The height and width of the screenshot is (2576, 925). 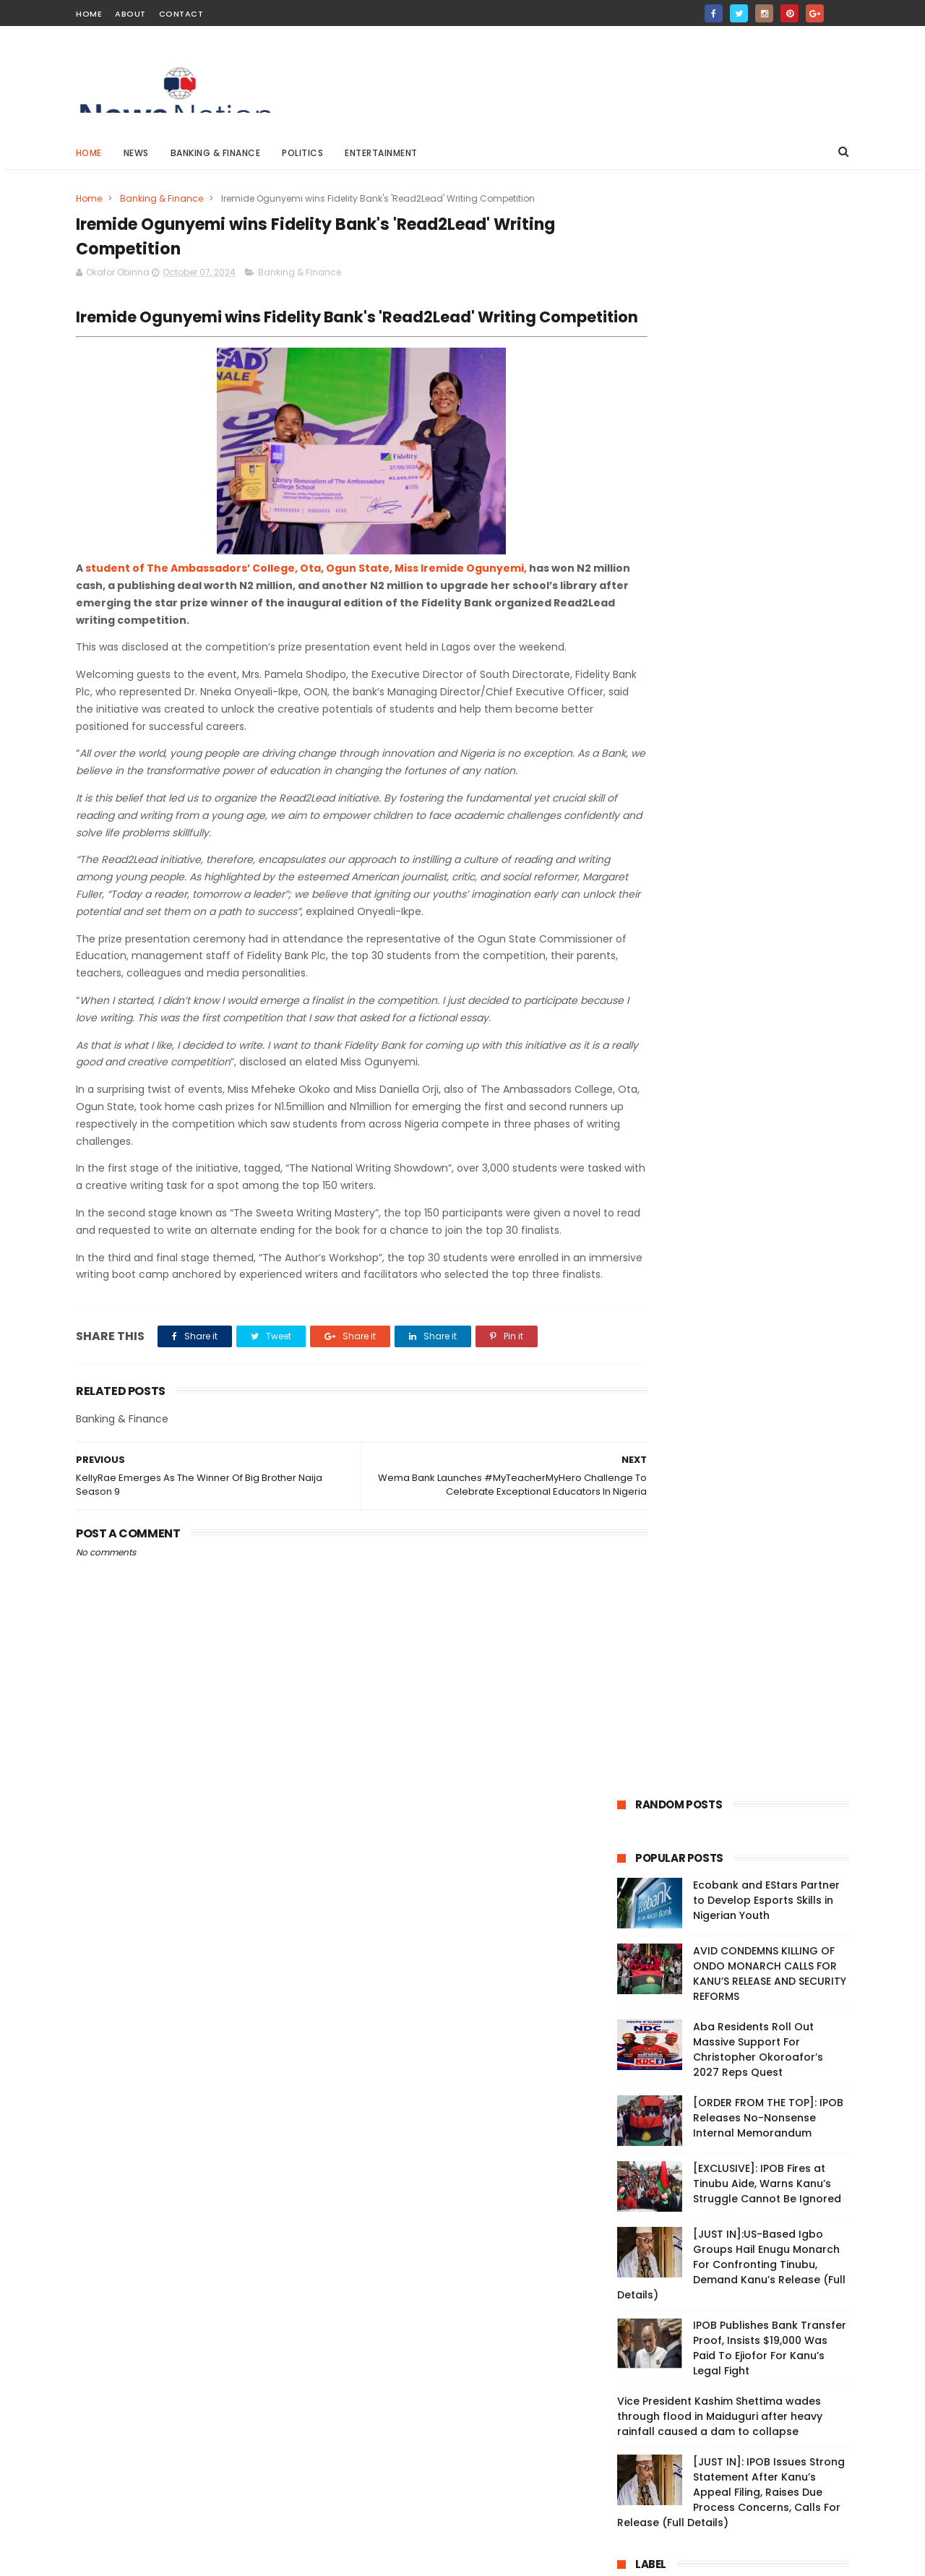 I want to click on Ecobank and EStars Partner to Develop Esports Skills in Nigerian Youth, so click(x=766, y=299).